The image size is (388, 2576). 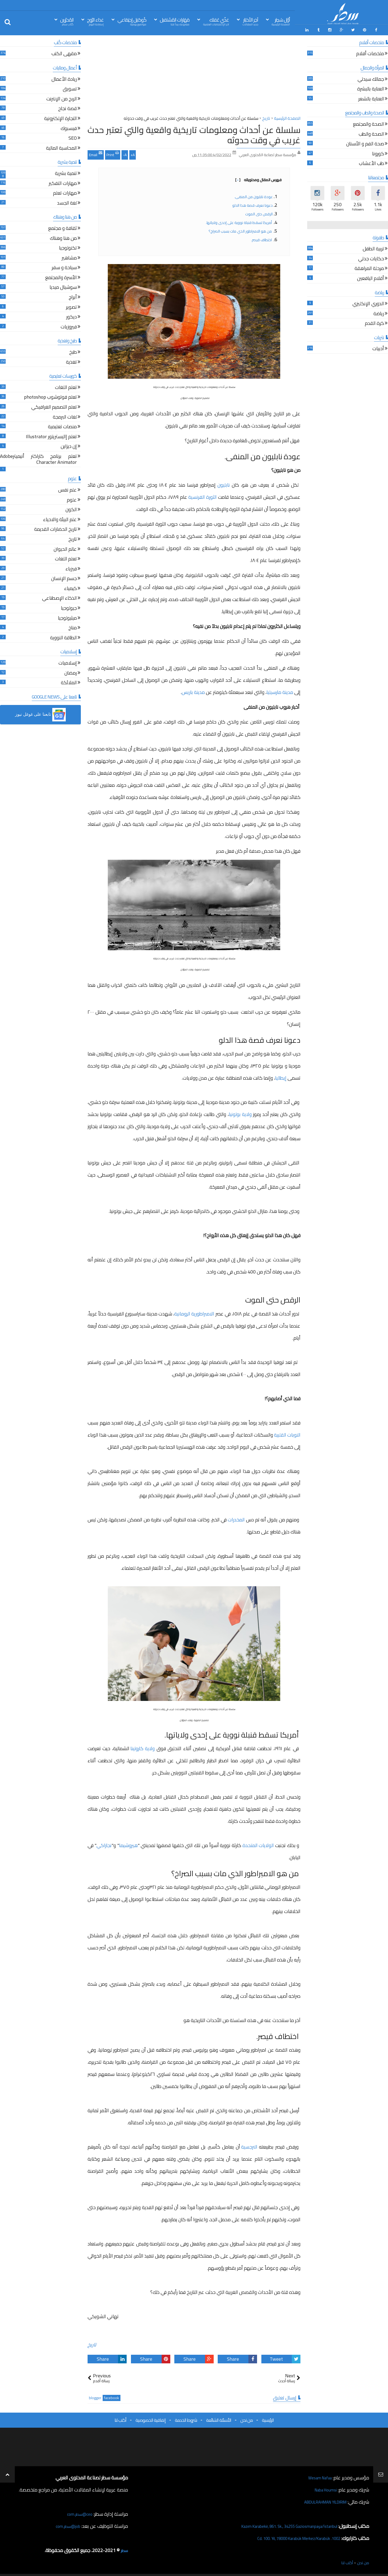 What do you see at coordinates (62, 227) in the screenshot?
I see `ثقافة و مجتمع` at bounding box center [62, 227].